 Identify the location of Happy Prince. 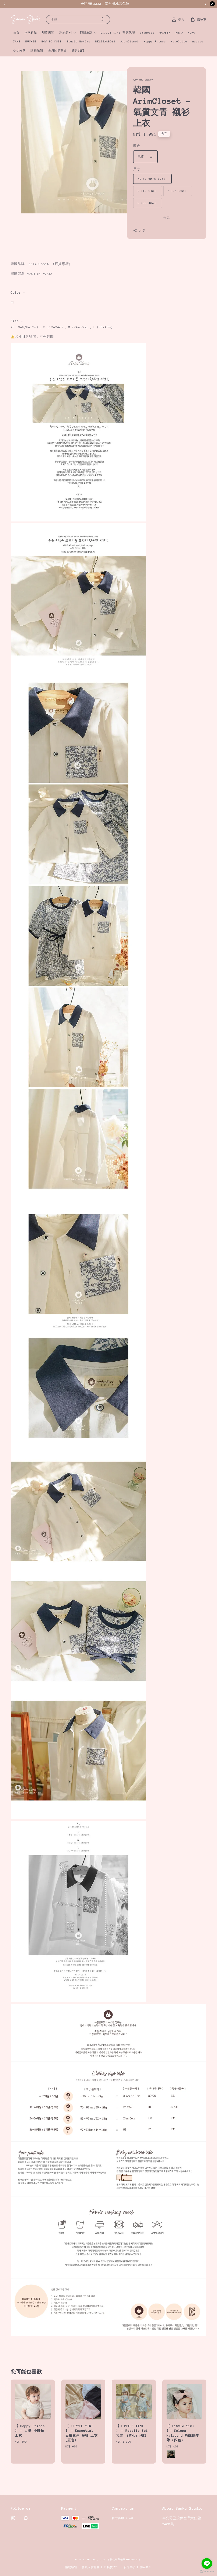
(155, 41).